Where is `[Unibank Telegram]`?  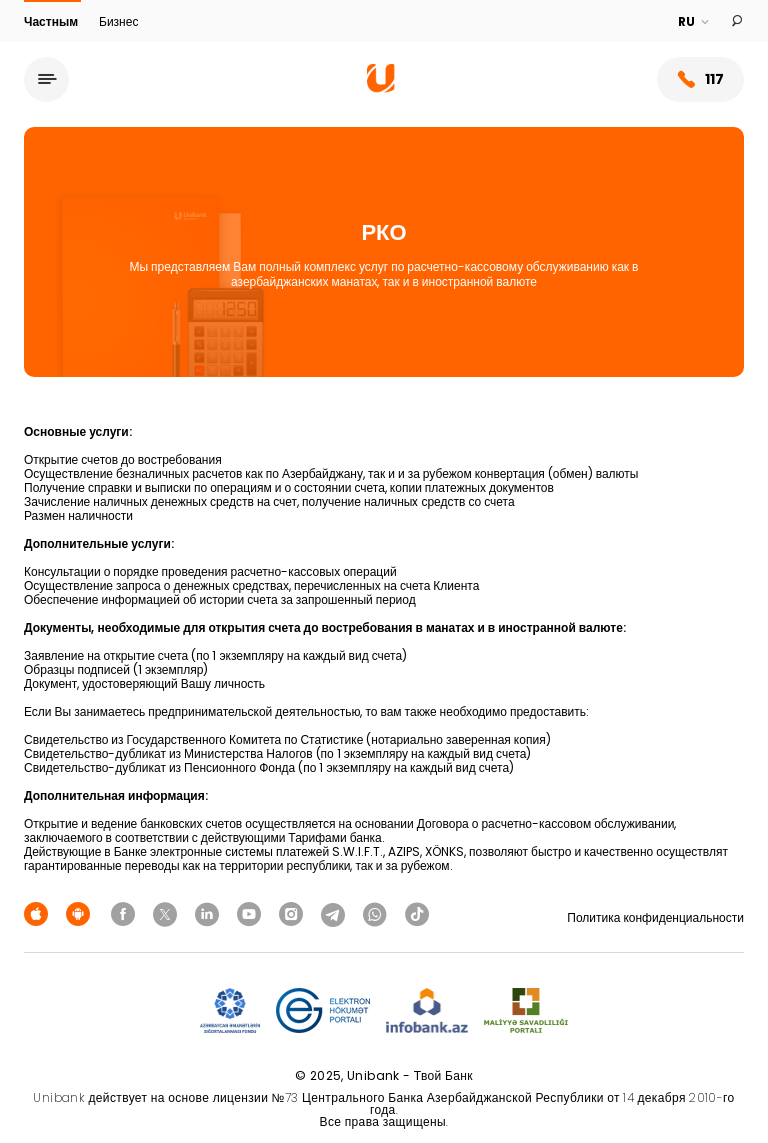 [Unibank Telegram] is located at coordinates (336, 913).